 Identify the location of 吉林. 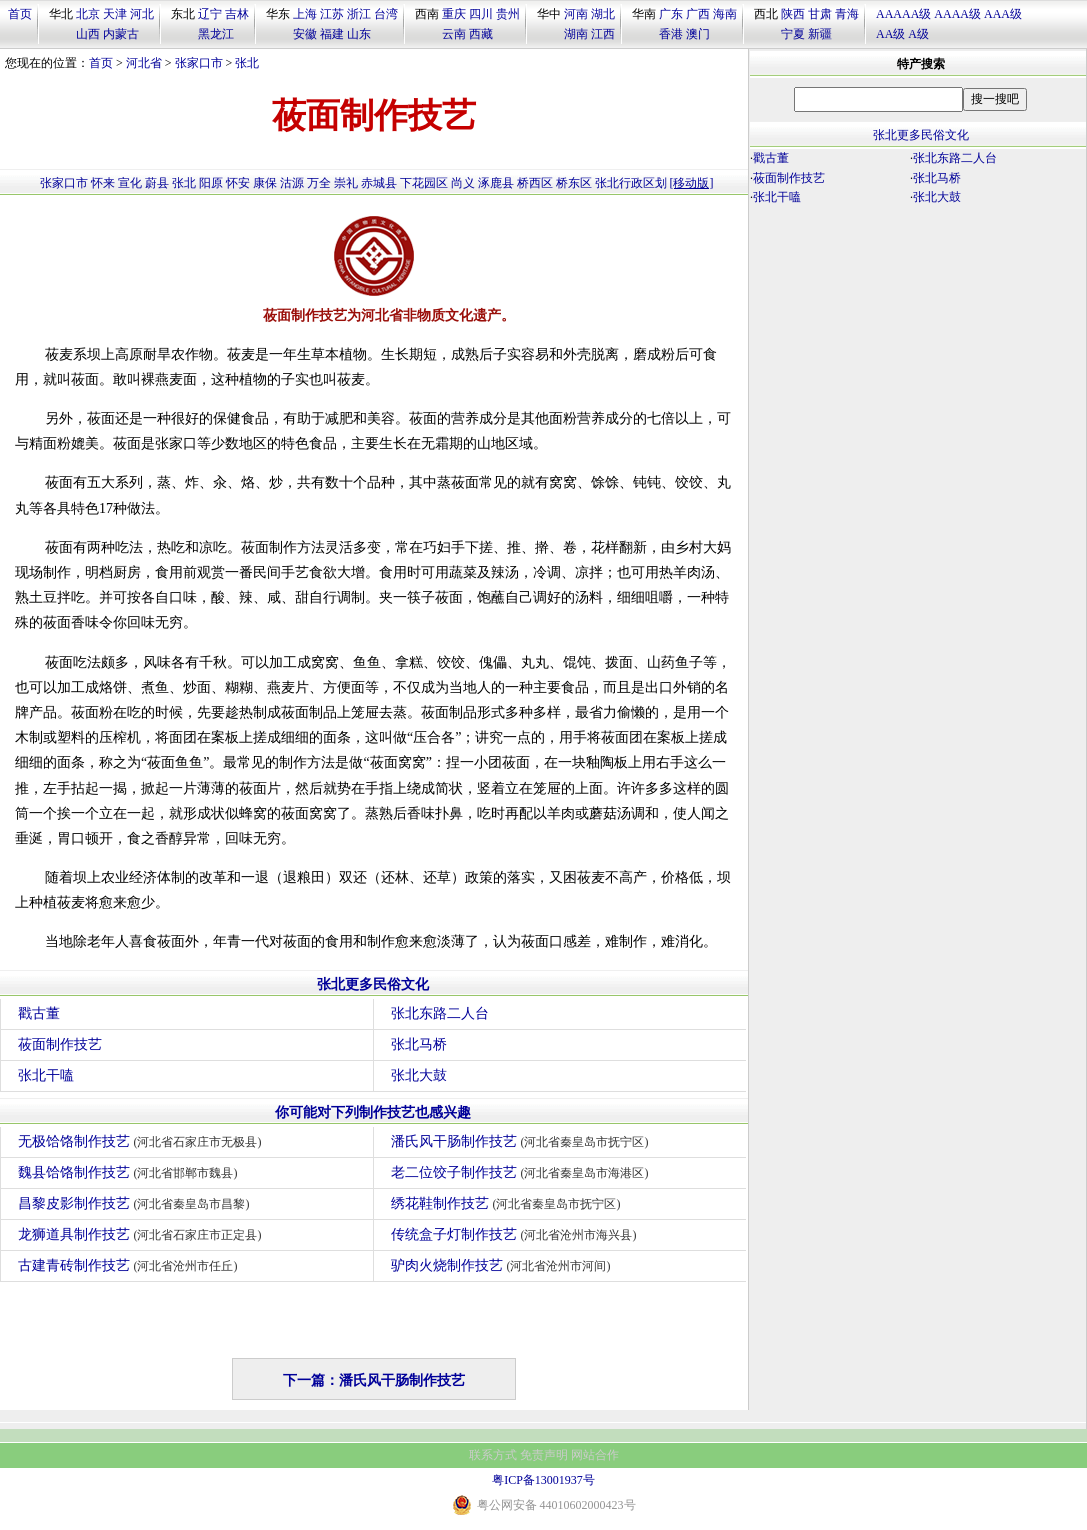
(237, 14).